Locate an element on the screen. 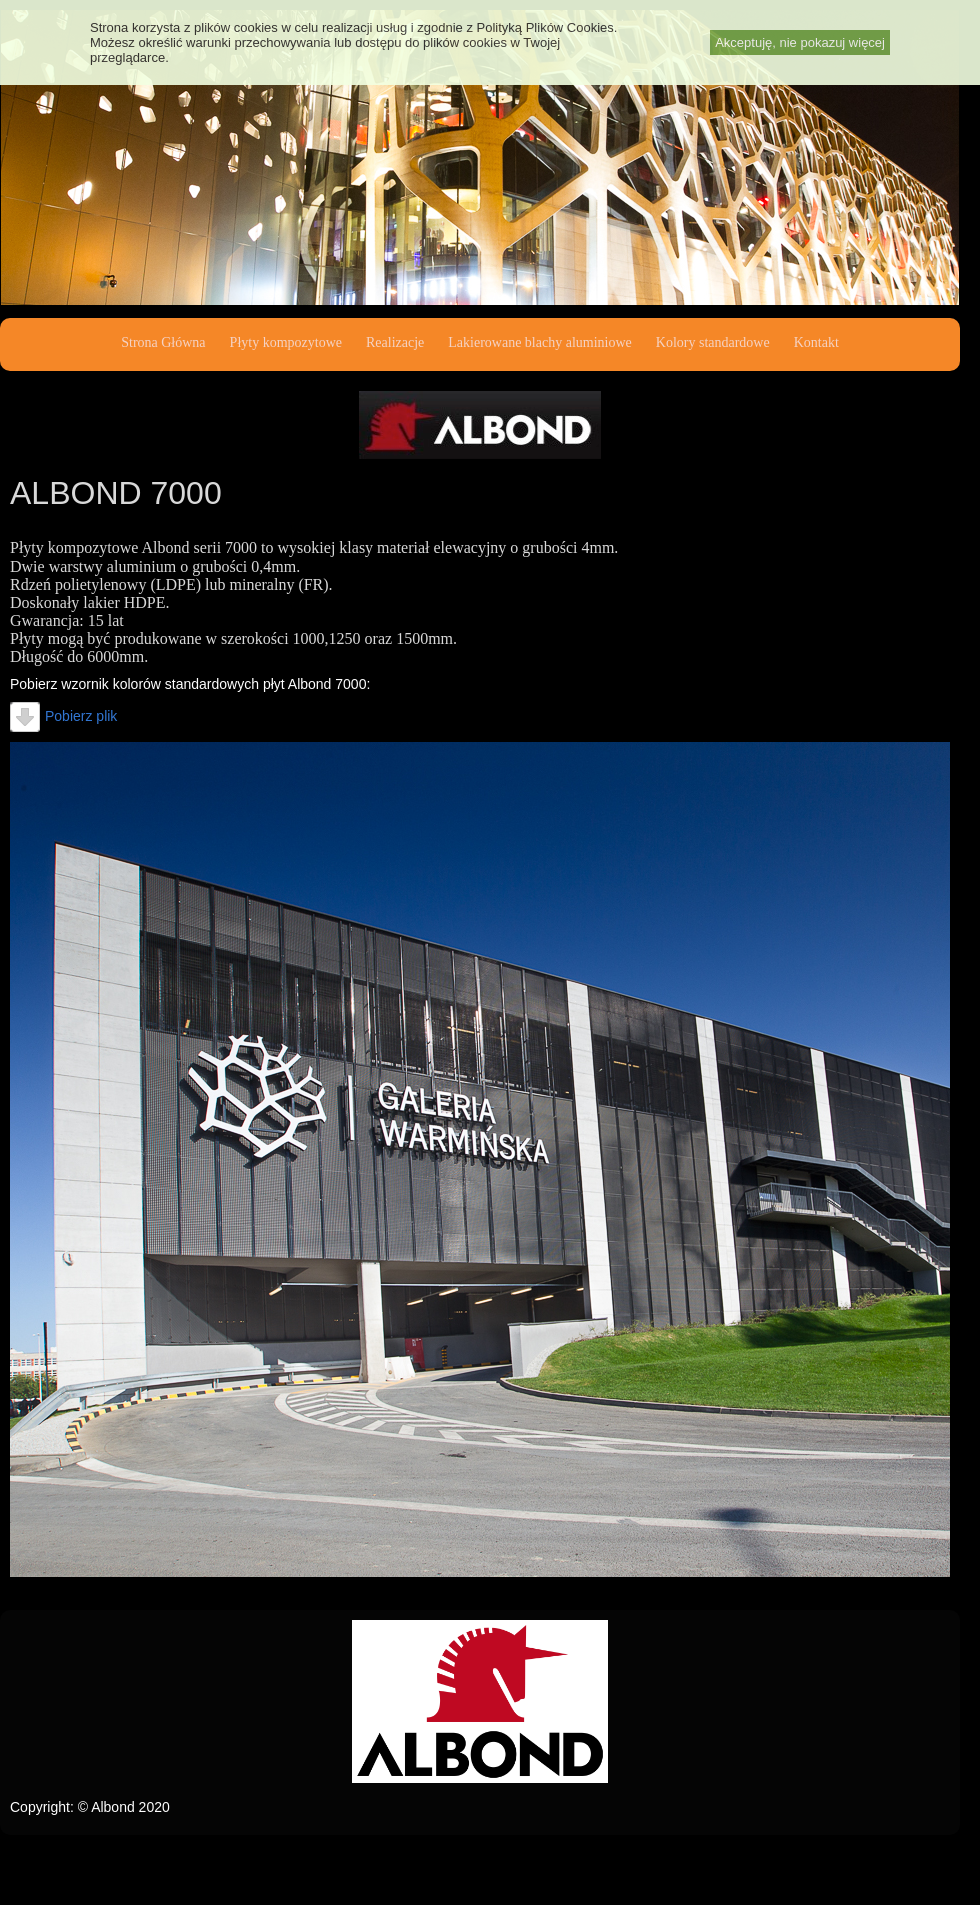 Image resolution: width=980 pixels, height=1905 pixels. Kolory standardowe is located at coordinates (713, 342).